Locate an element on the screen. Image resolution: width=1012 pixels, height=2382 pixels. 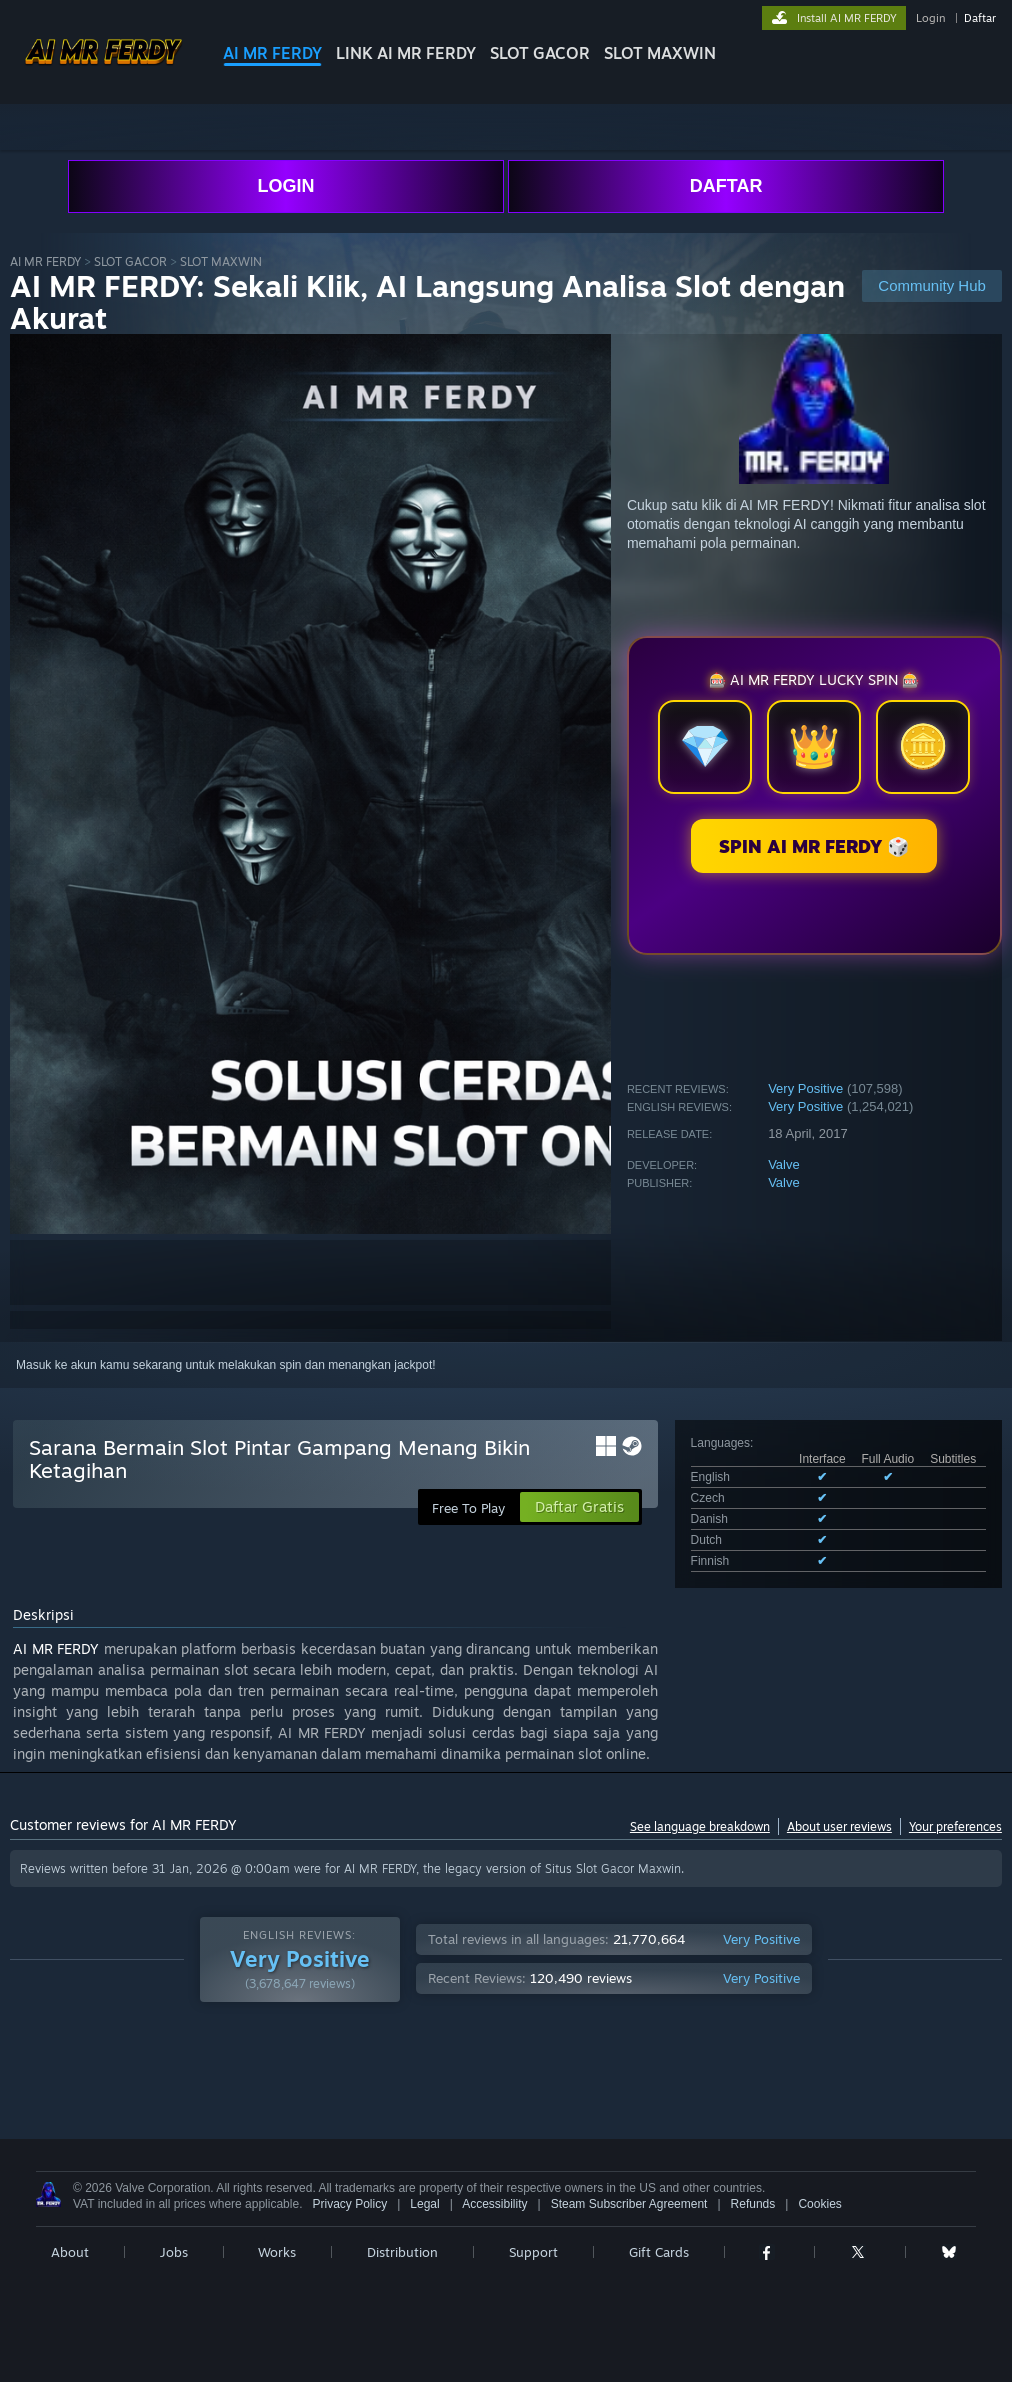
LOGIN is located at coordinates (285, 186).